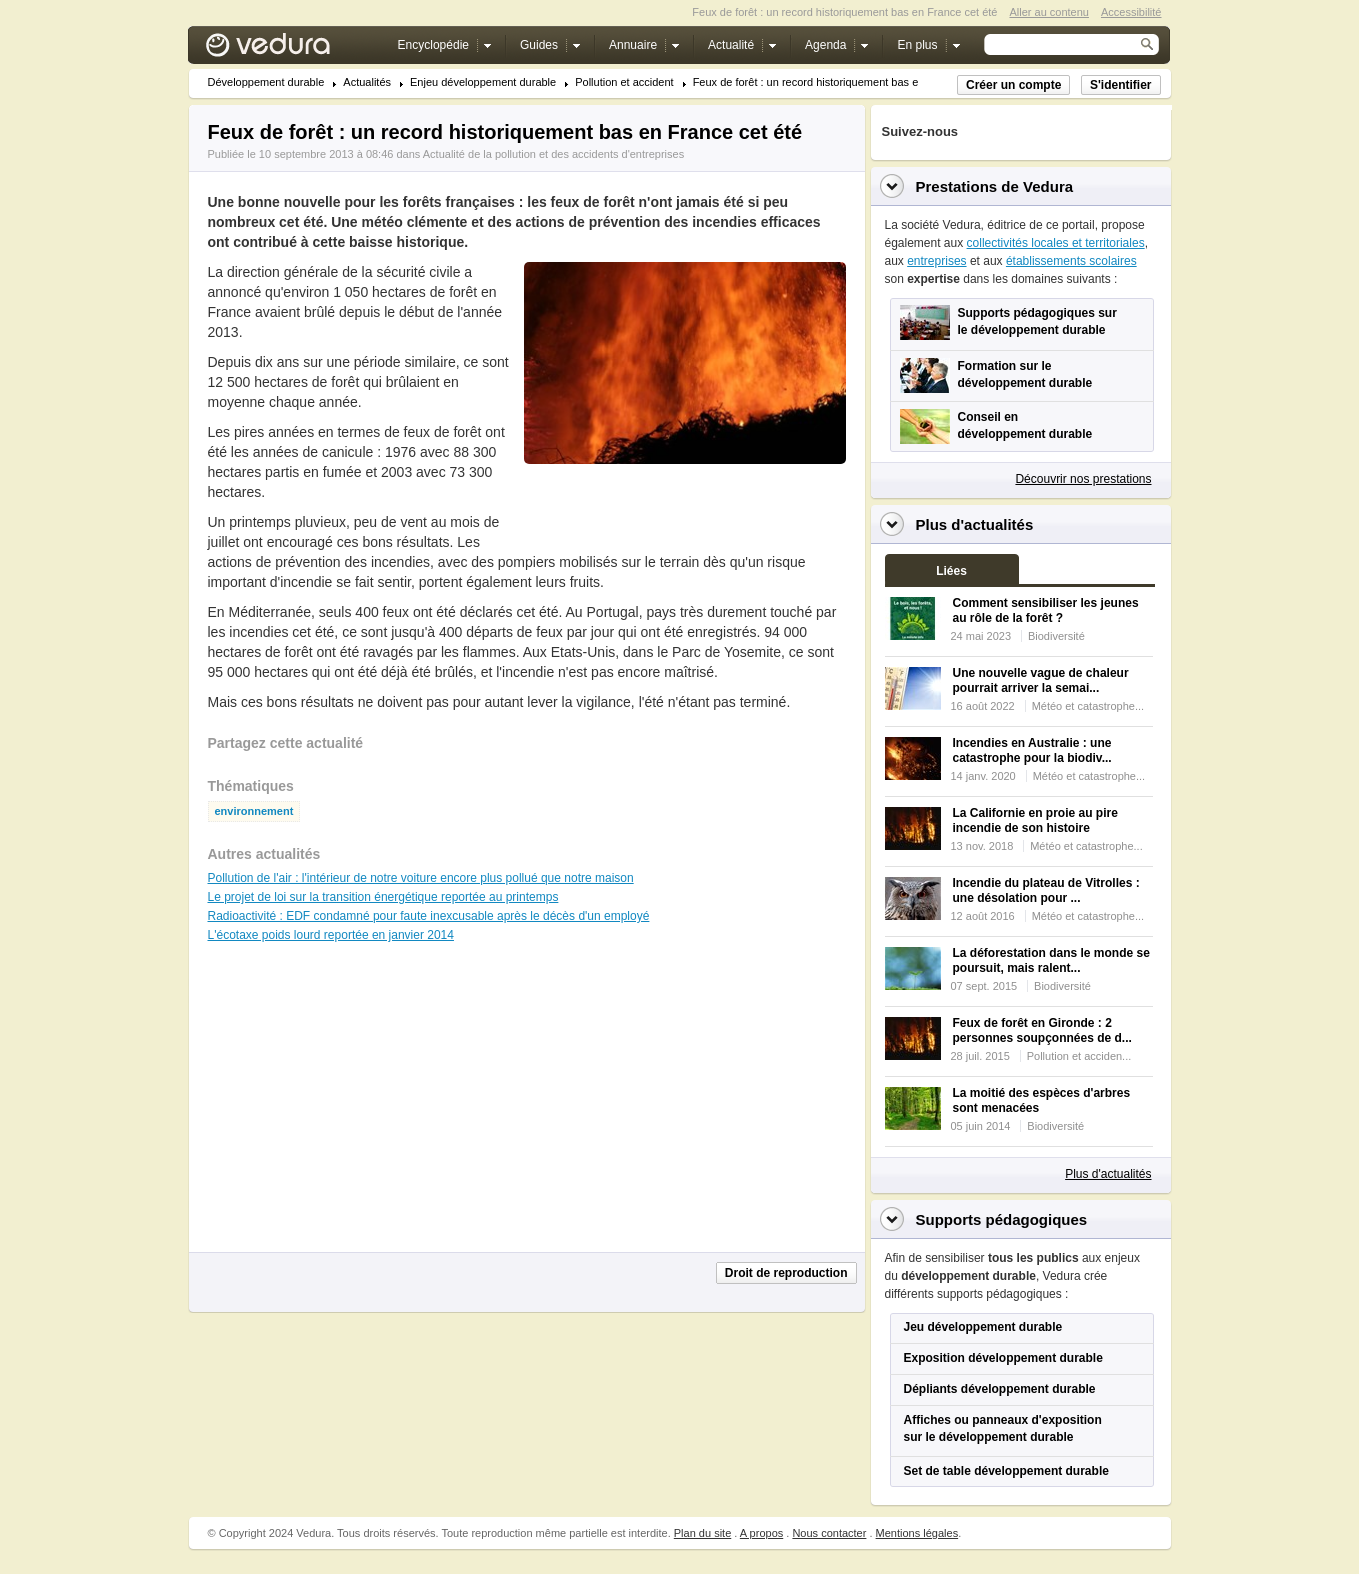  I want to click on Actualités, so click(367, 82).